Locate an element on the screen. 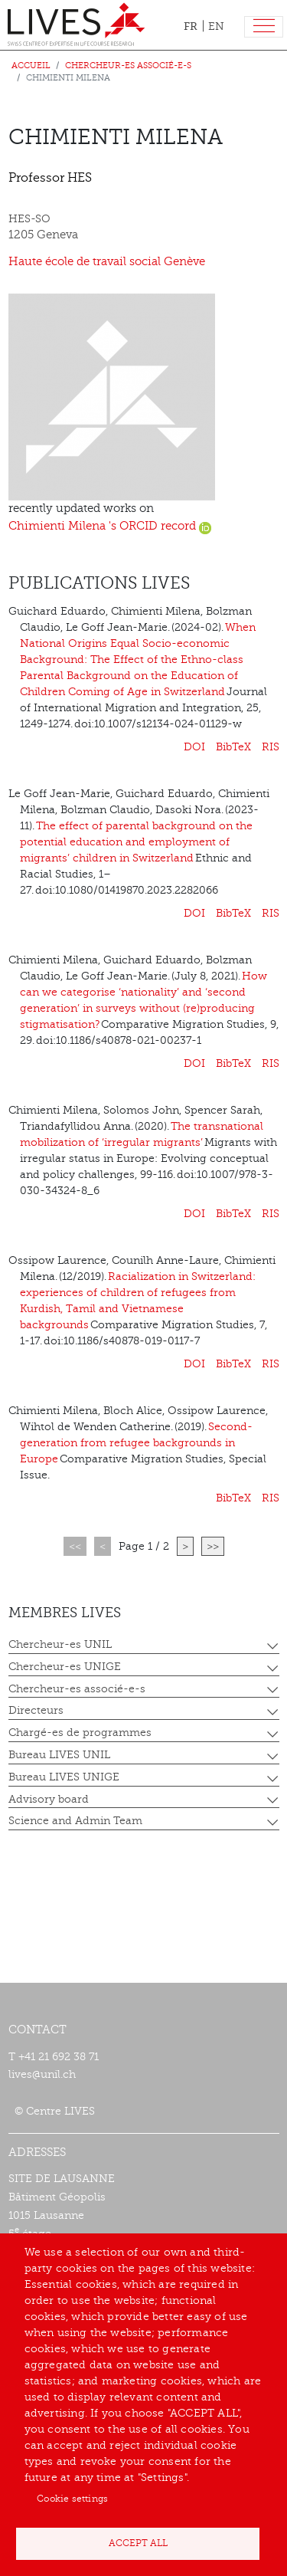  Chargé-es de programmes is located at coordinates (80, 1732).